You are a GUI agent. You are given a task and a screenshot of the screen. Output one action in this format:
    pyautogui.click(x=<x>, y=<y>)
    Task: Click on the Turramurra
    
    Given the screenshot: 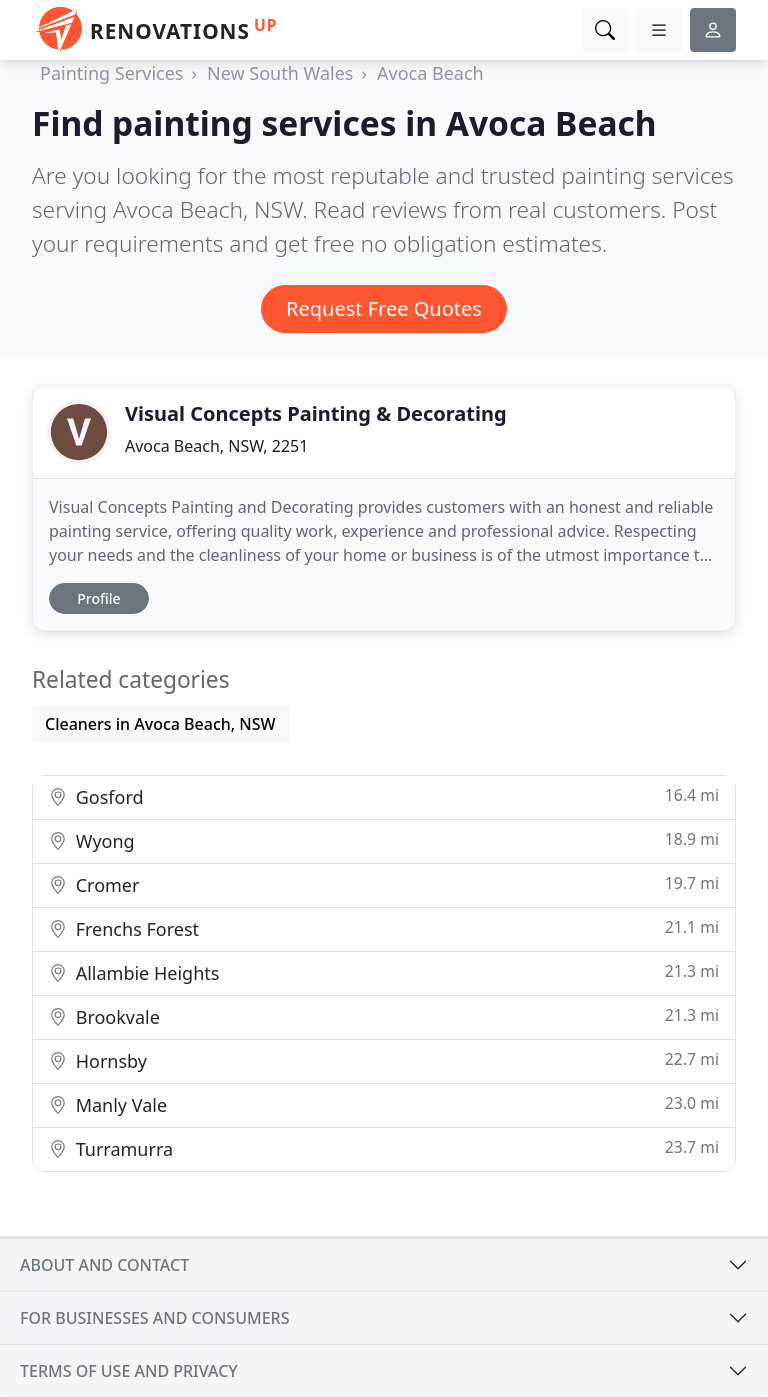 What is the action you would take?
    pyautogui.click(x=384, y=1148)
    